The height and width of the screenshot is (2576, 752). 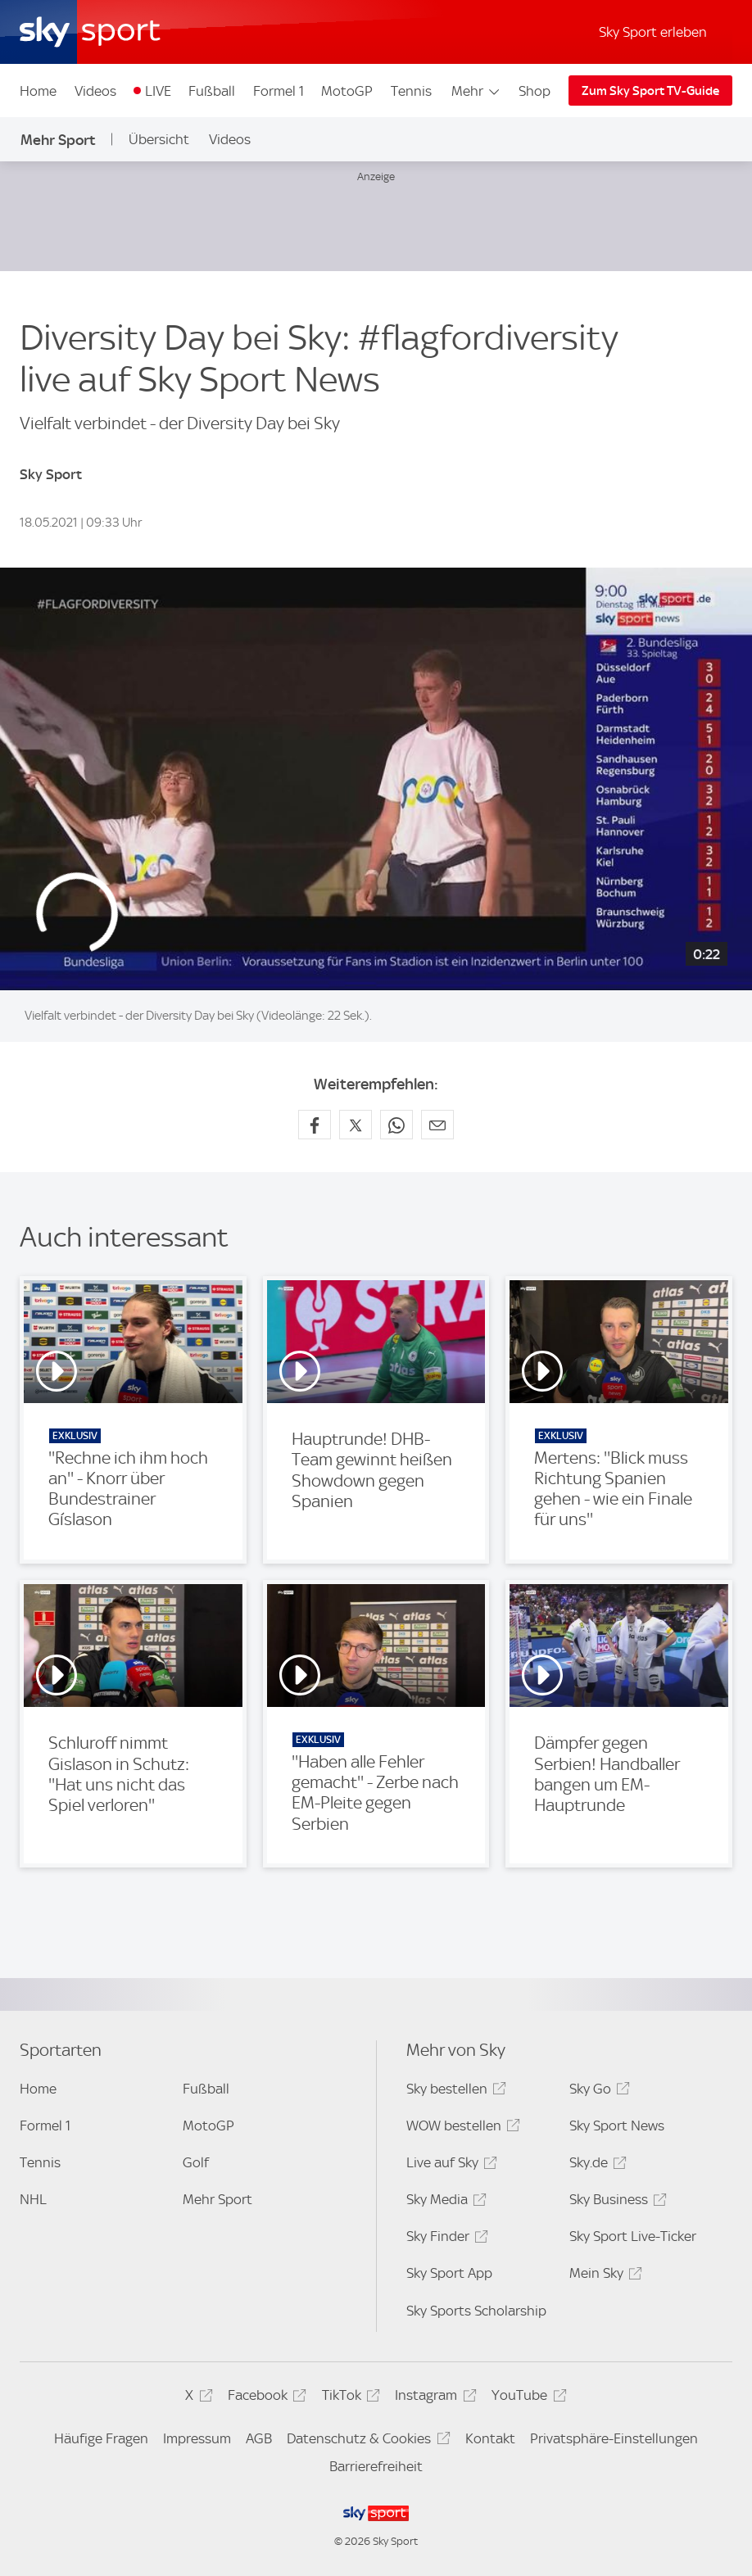 What do you see at coordinates (444, 2239) in the screenshot?
I see `Sky Finder` at bounding box center [444, 2239].